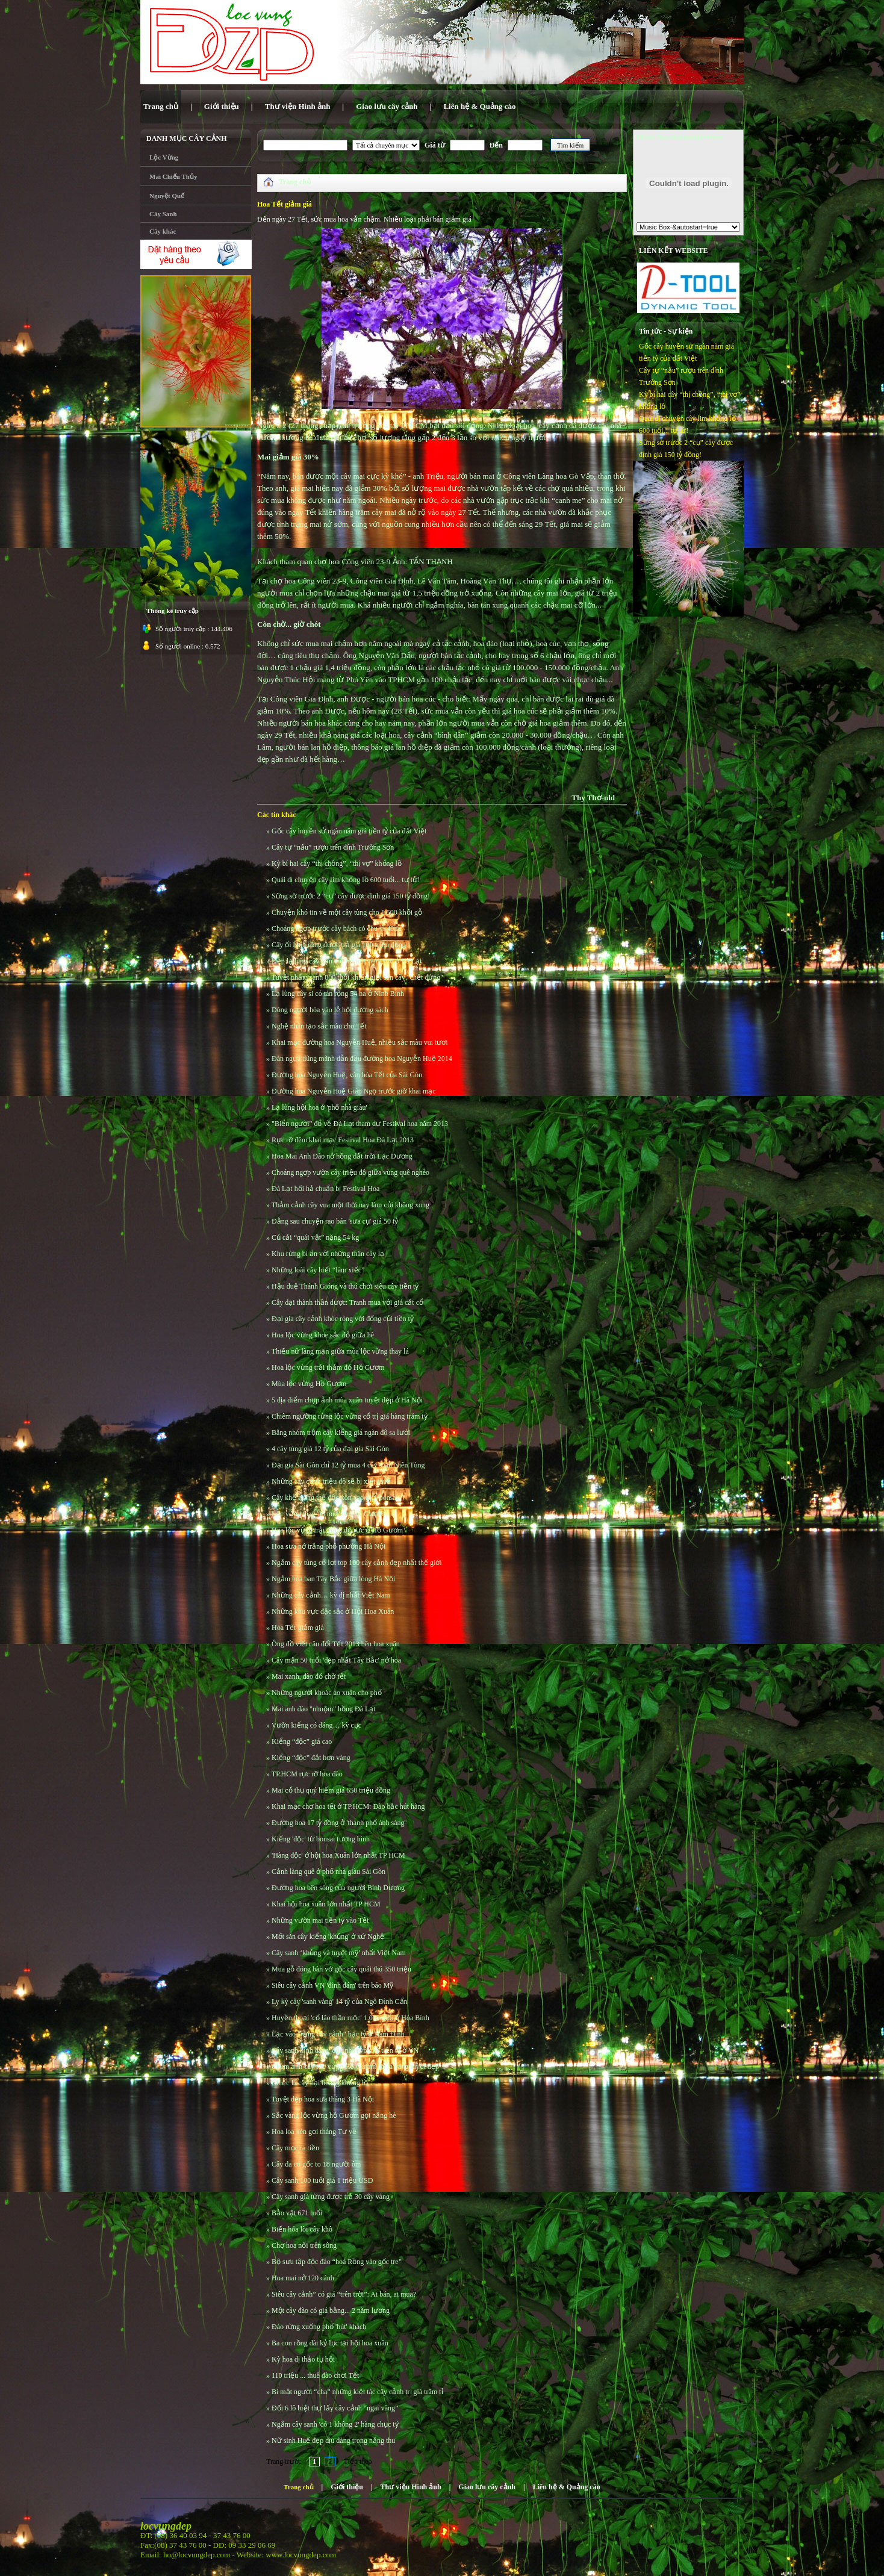 Image resolution: width=884 pixels, height=2576 pixels. Describe the element at coordinates (345, 1286) in the screenshot. I see `Hậu duệ Thánh Gióng và thú chơi siêu cây tiền tỷ` at that location.